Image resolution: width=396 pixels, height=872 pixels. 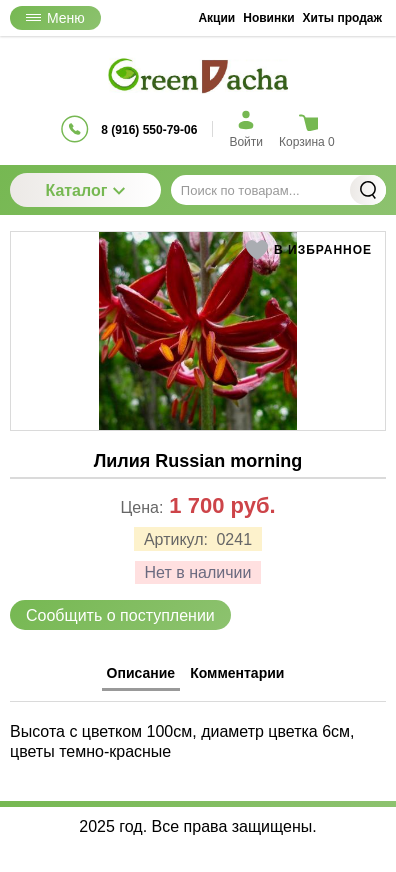 What do you see at coordinates (216, 18) in the screenshot?
I see `Акции` at bounding box center [216, 18].